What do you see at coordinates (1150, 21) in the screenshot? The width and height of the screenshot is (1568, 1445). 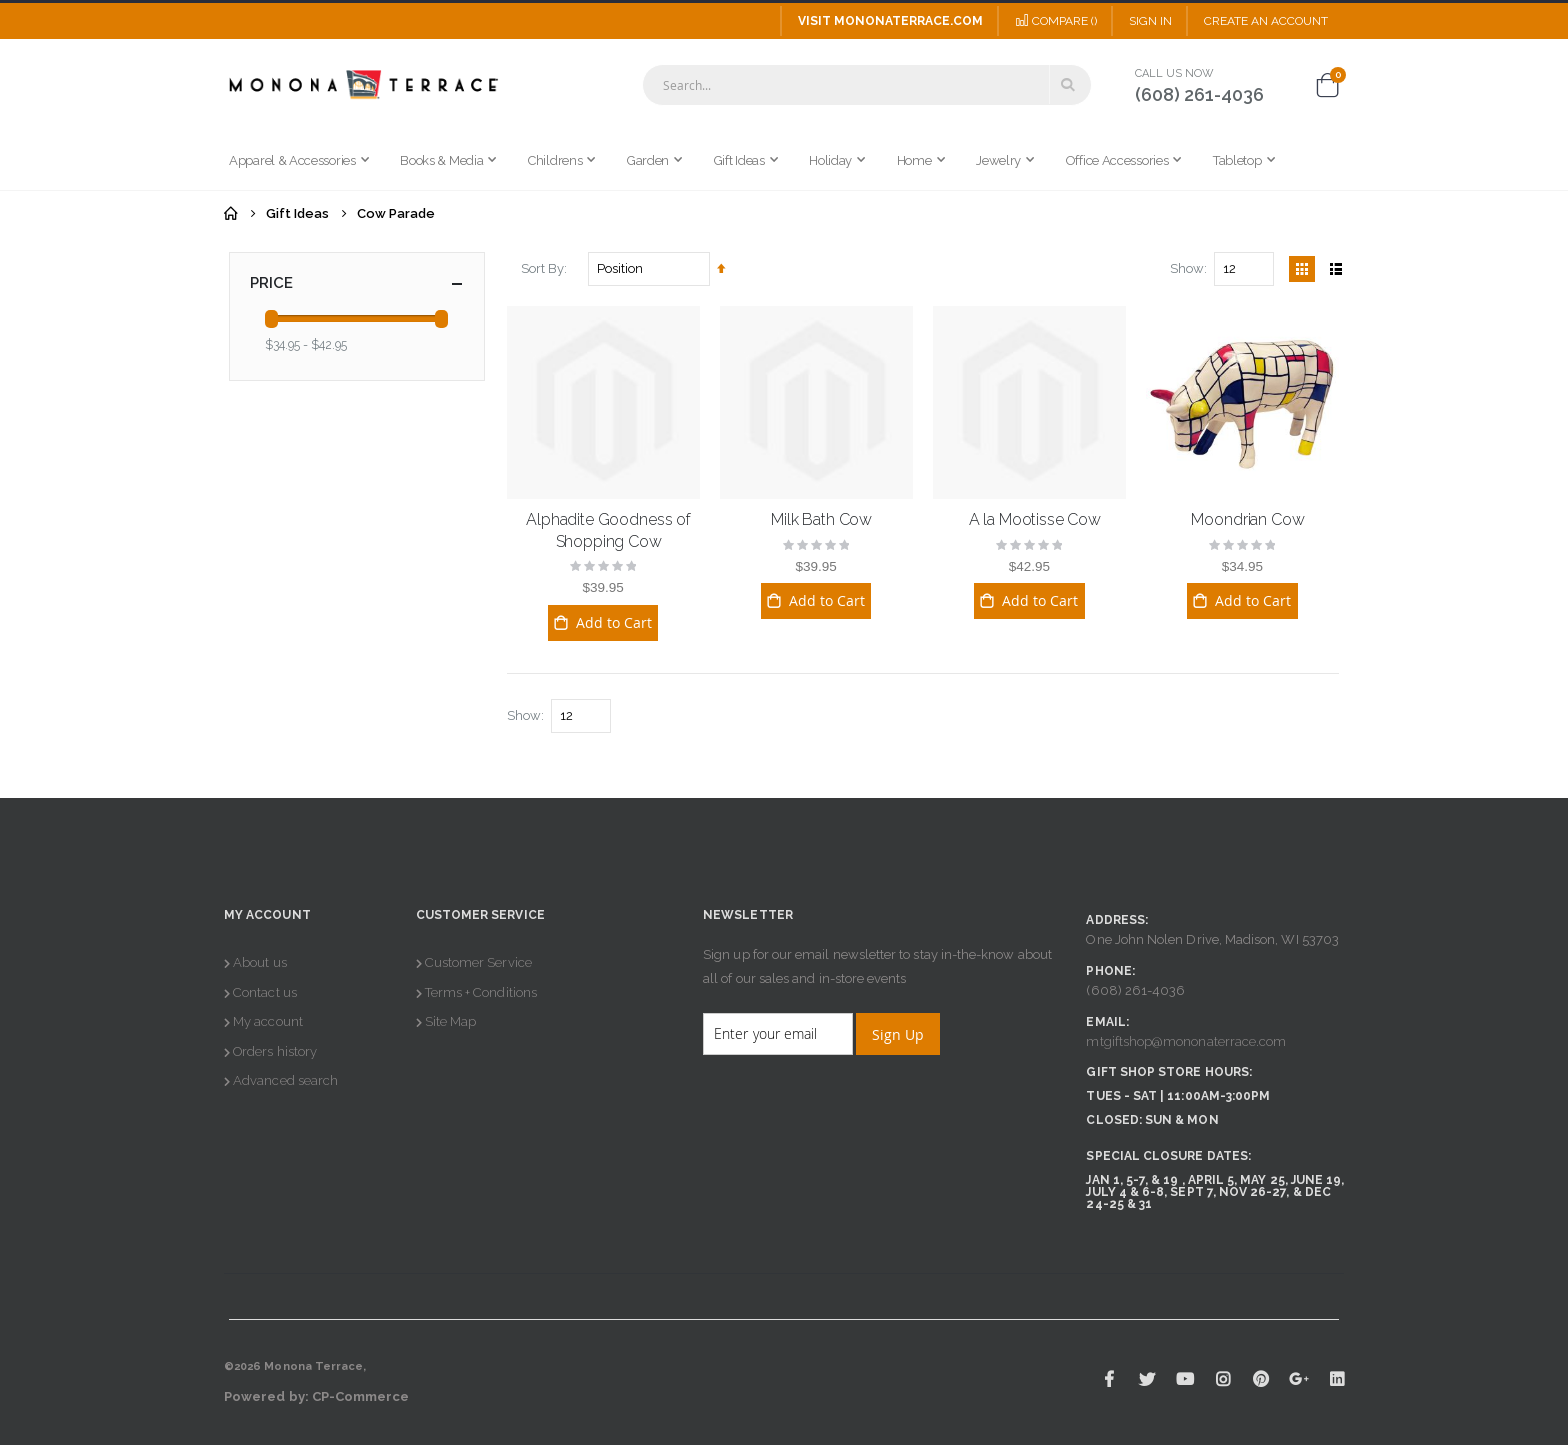 I see `Sign In` at bounding box center [1150, 21].